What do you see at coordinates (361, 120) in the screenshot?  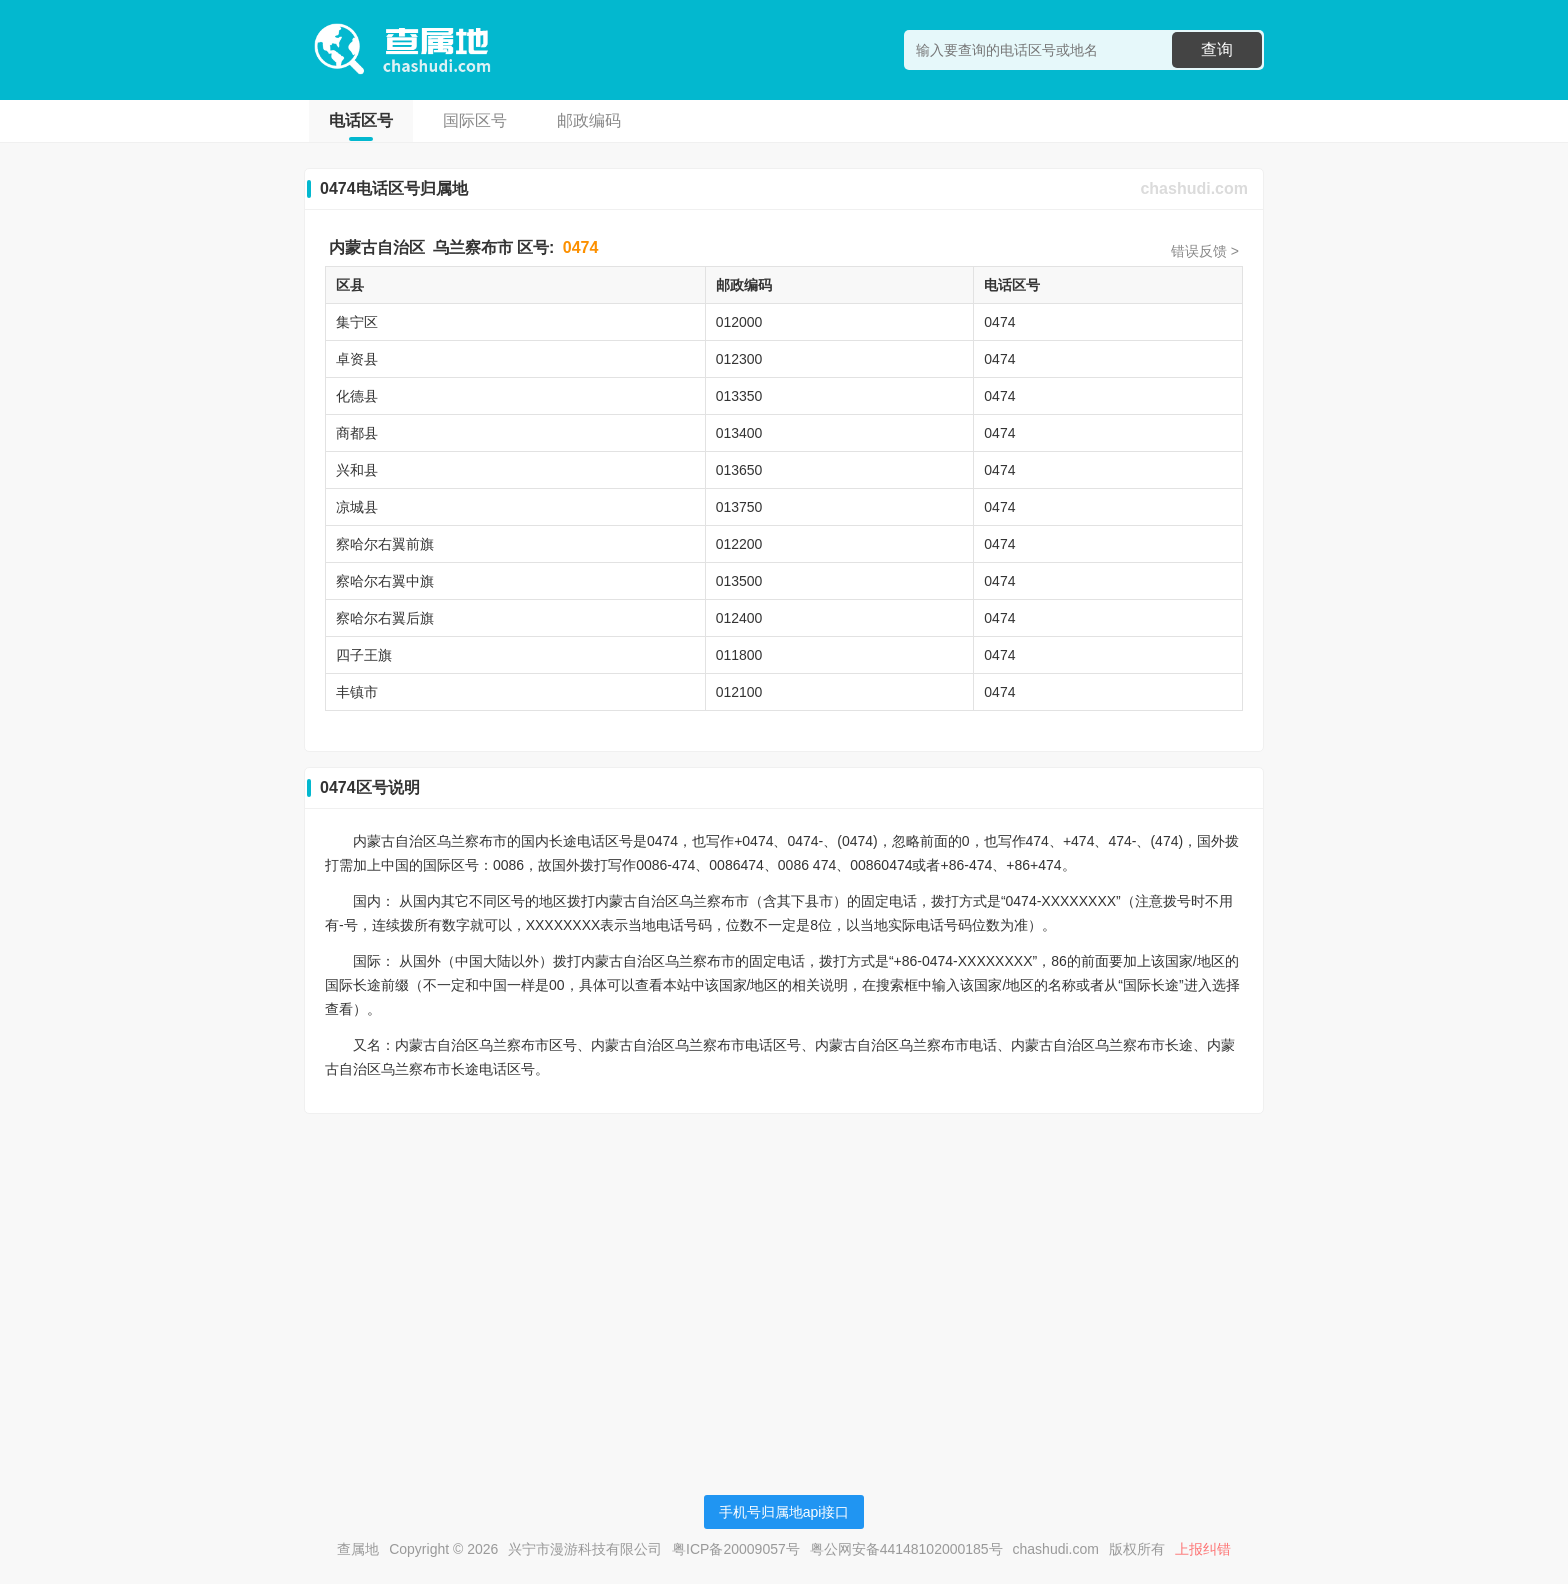 I see `电话区号` at bounding box center [361, 120].